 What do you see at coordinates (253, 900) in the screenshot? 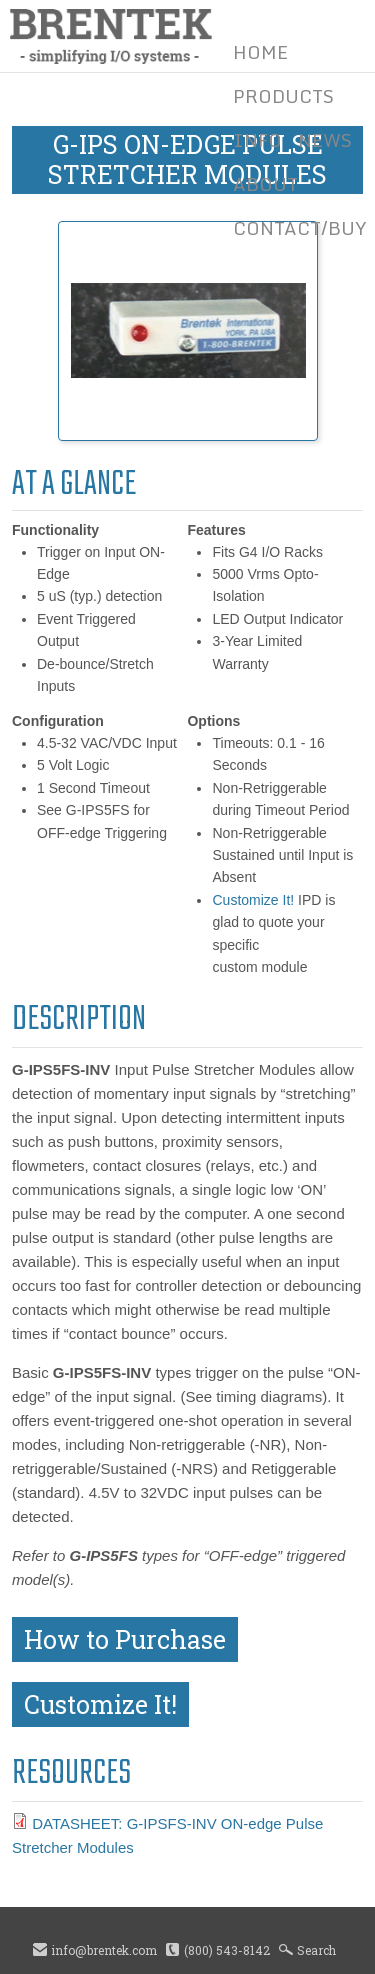
I see `Customize It!` at bounding box center [253, 900].